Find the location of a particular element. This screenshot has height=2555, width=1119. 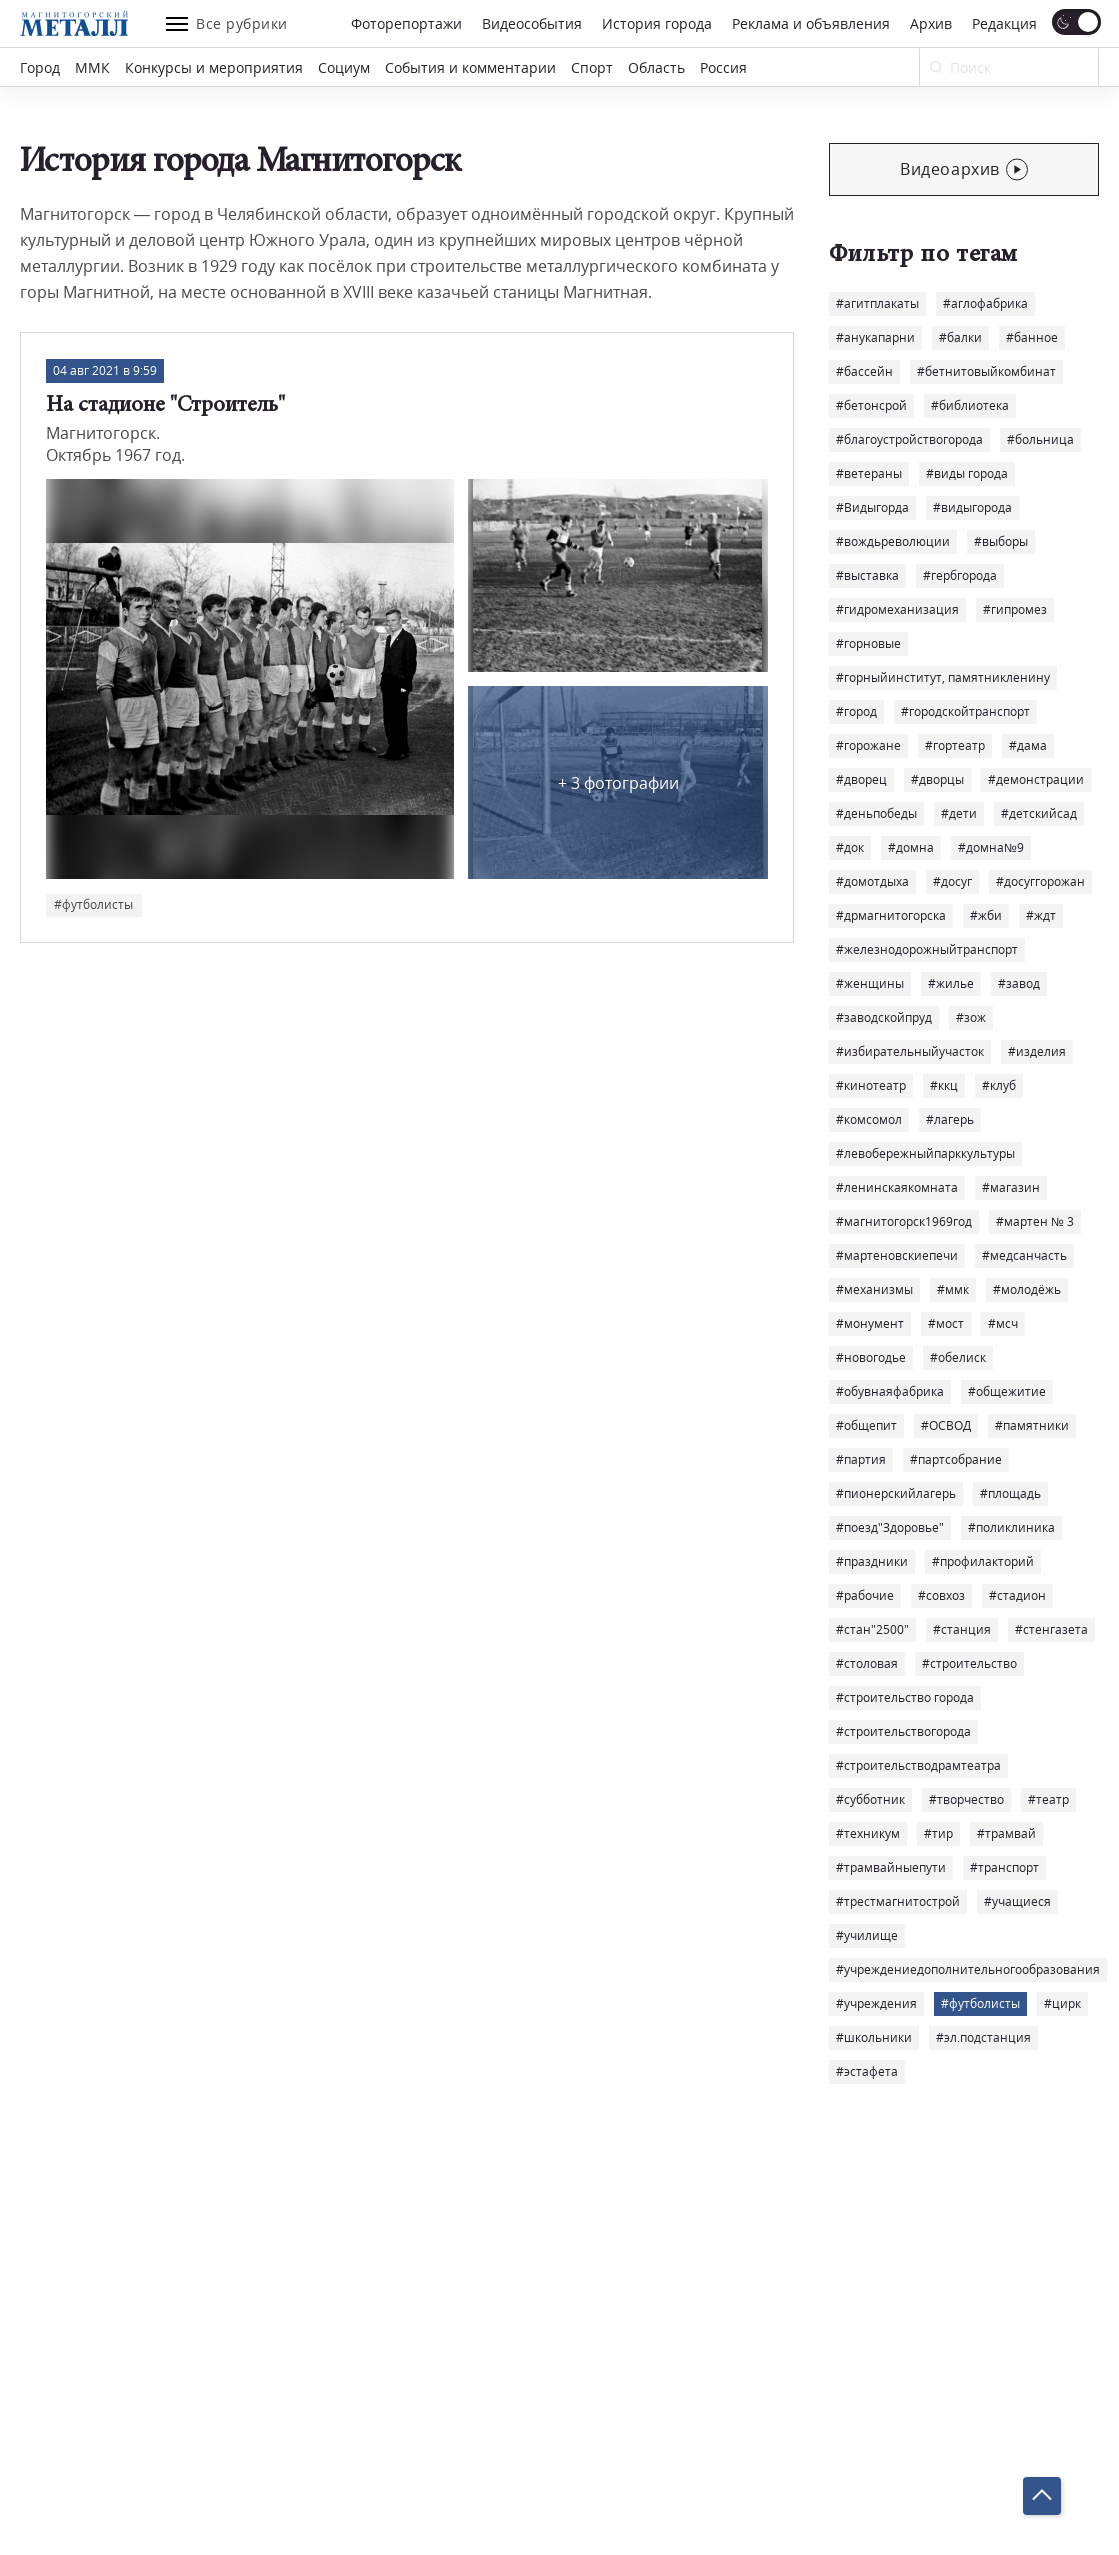

#виды города is located at coordinates (967, 473).